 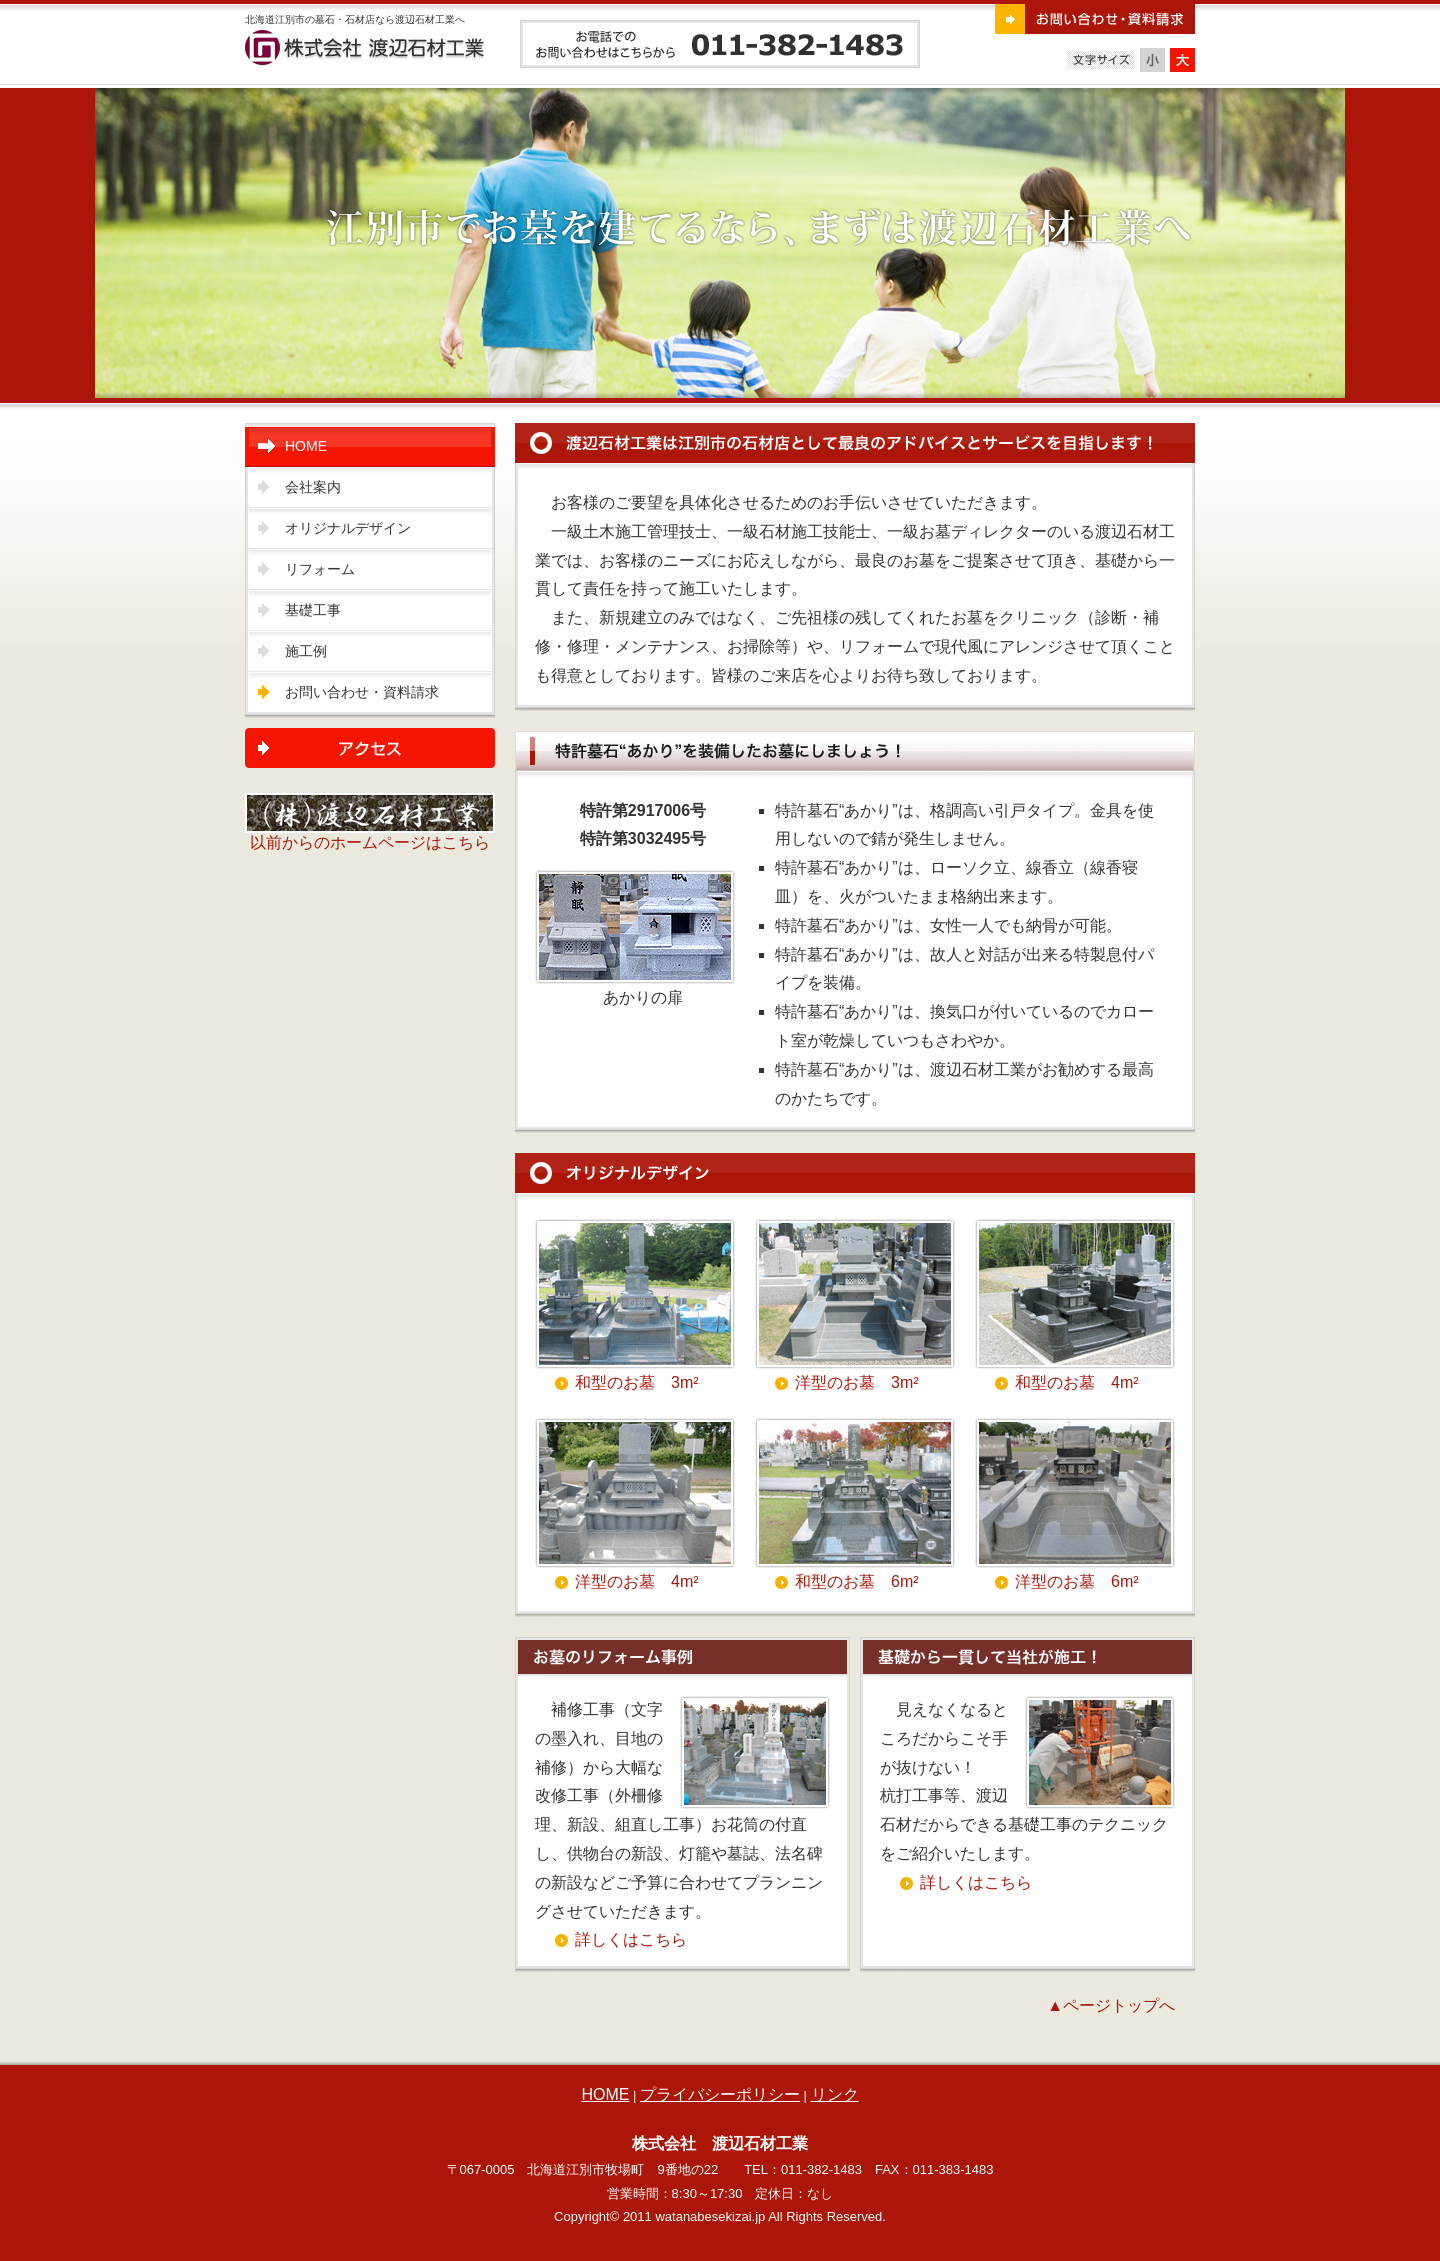 What do you see at coordinates (637, 1382) in the screenshot?
I see `和型のお墓 3m²` at bounding box center [637, 1382].